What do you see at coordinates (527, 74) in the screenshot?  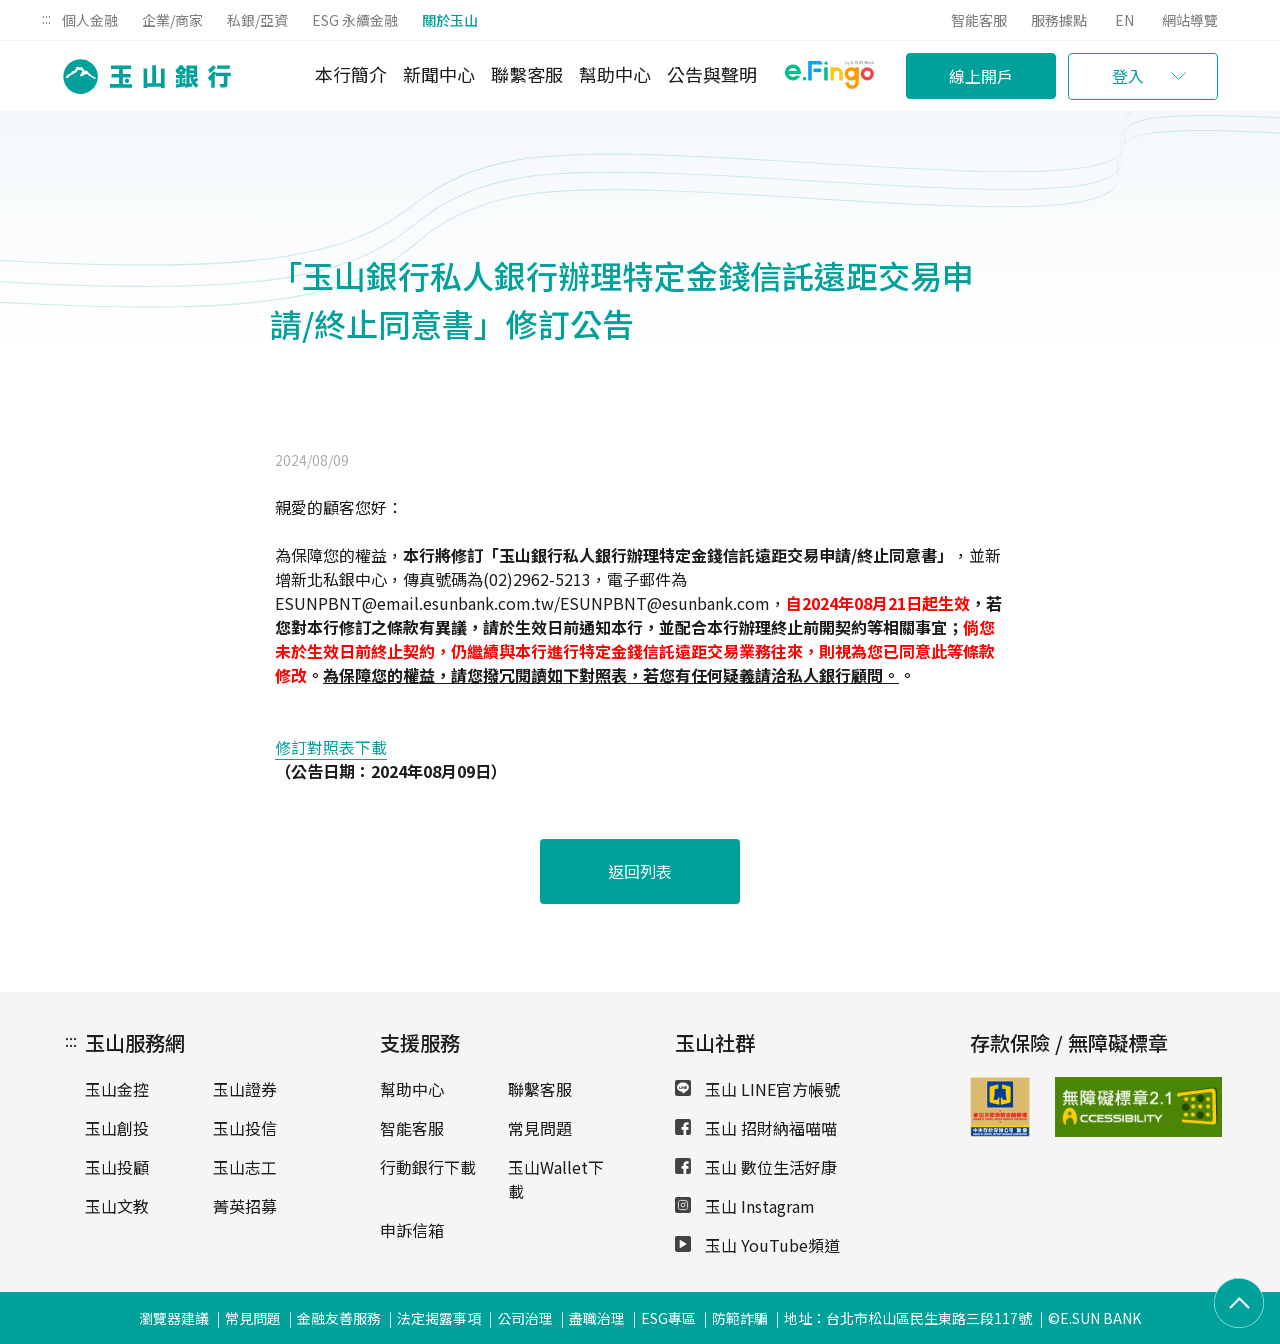 I see `聯繫客服` at bounding box center [527, 74].